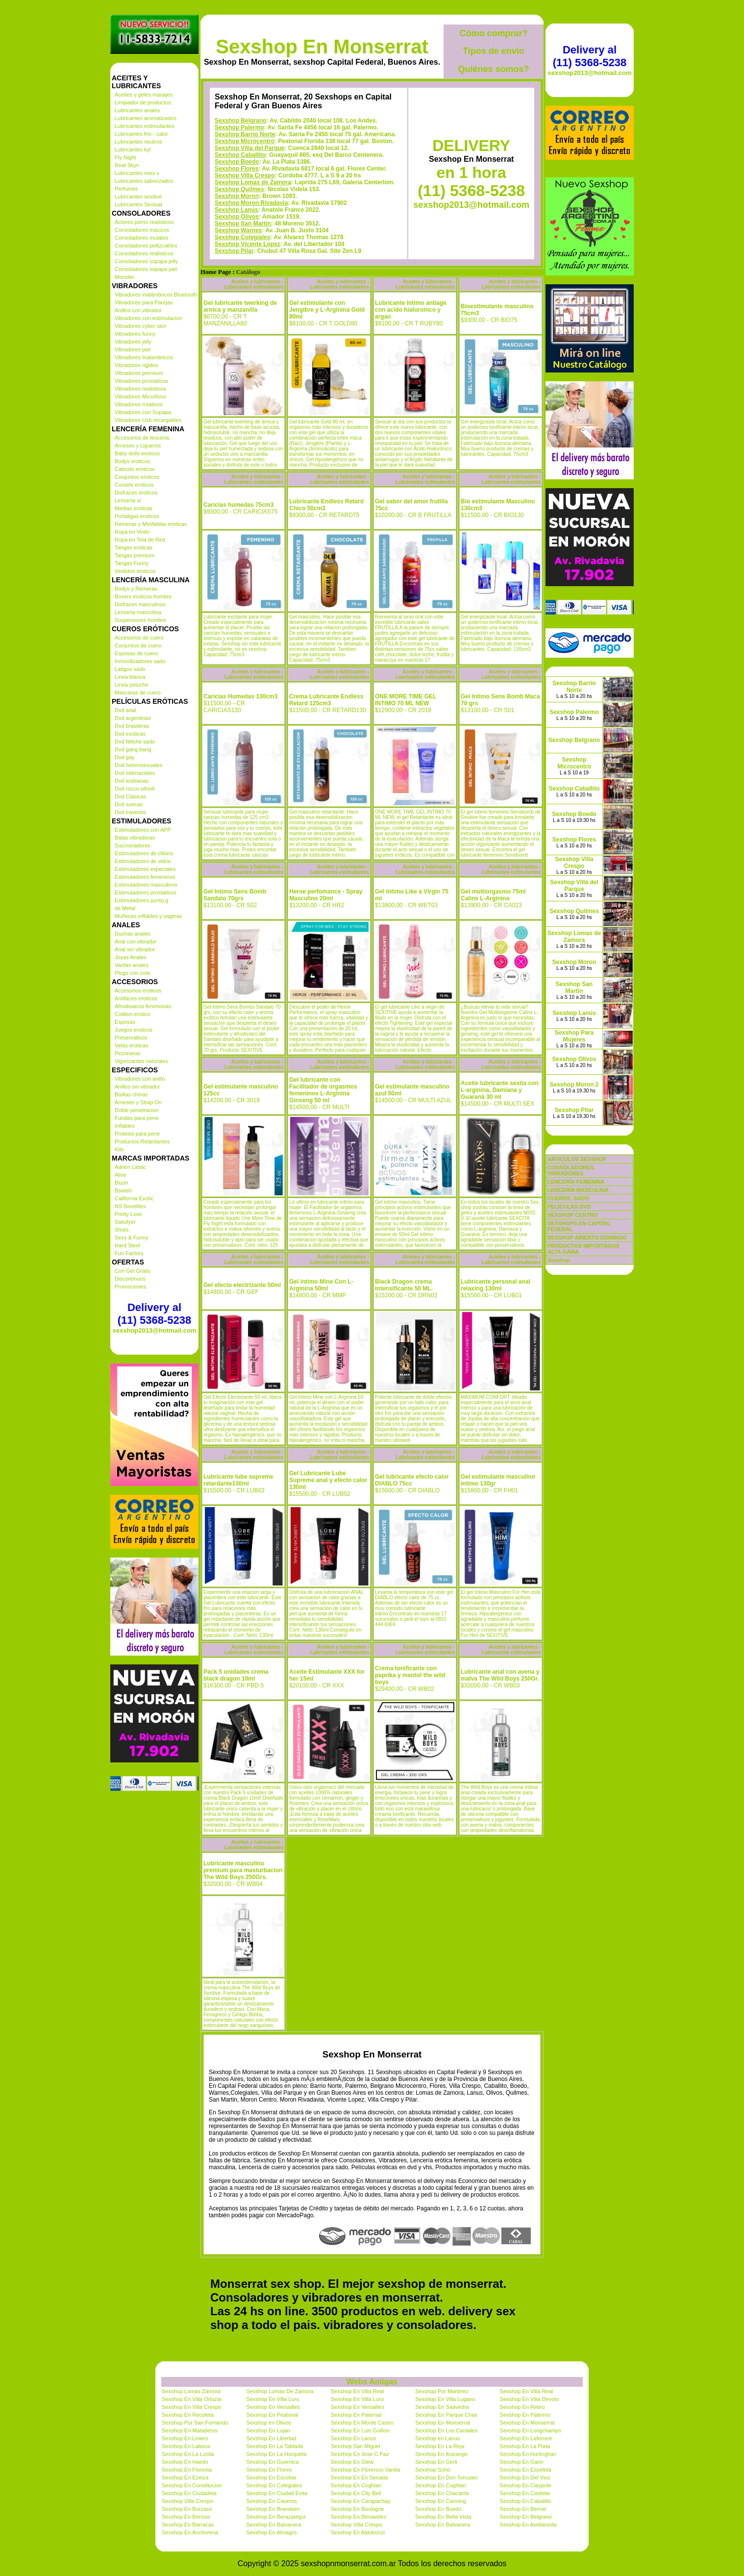  What do you see at coordinates (275, 2517) in the screenshot?
I see `Sexshop En Berazategui` at bounding box center [275, 2517].